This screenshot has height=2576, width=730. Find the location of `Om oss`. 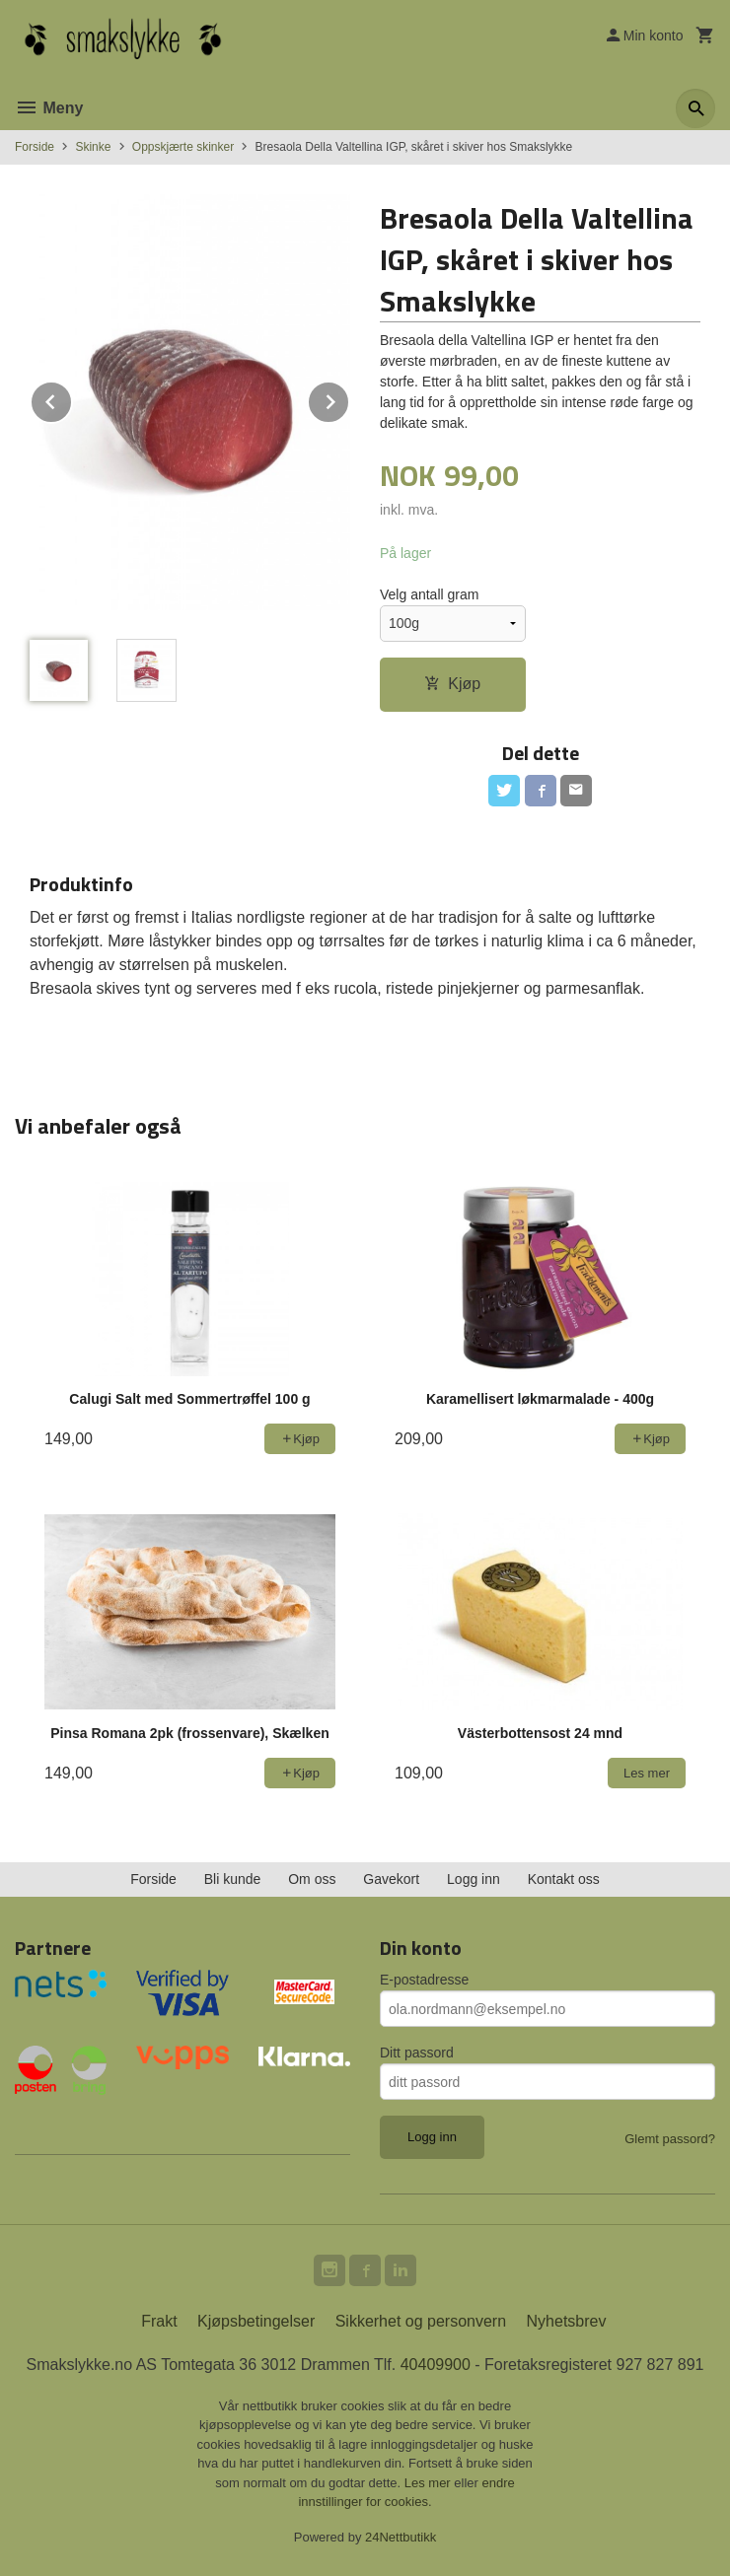

Om oss is located at coordinates (311, 1879).